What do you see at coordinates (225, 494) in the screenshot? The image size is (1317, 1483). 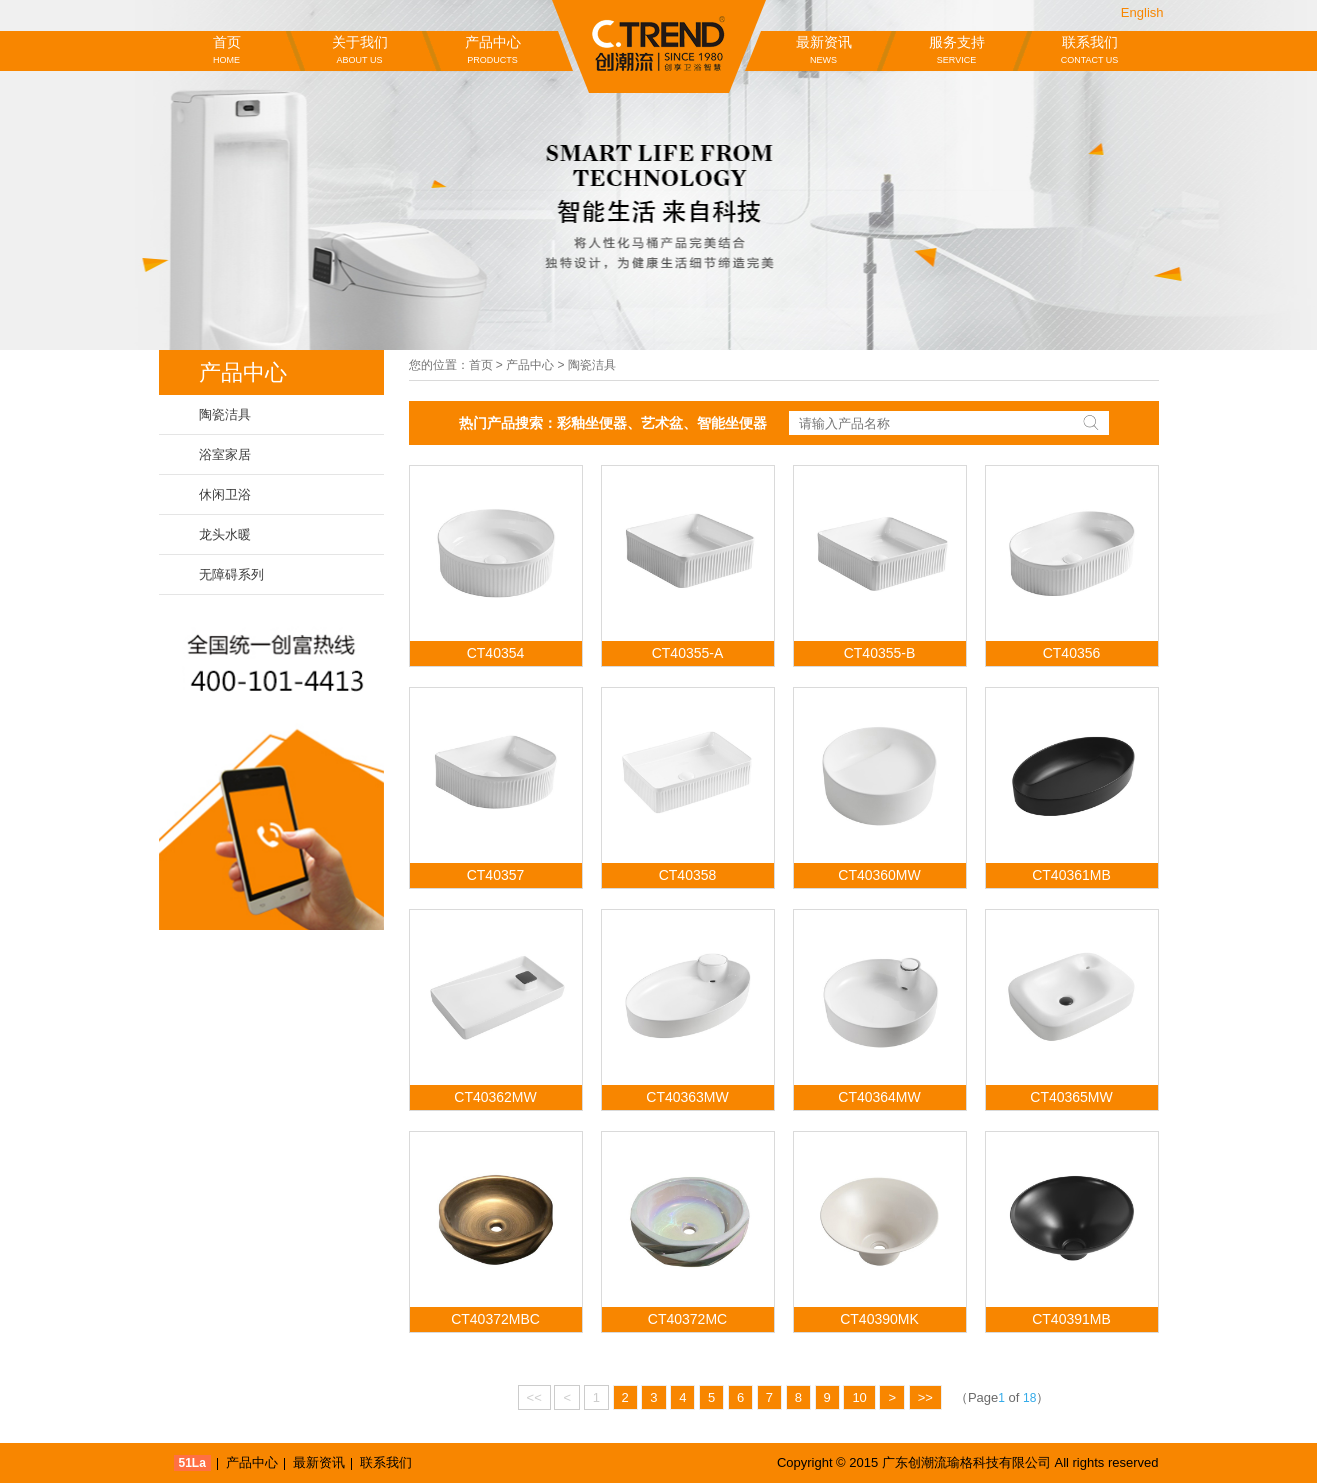 I see `休闲卫浴` at bounding box center [225, 494].